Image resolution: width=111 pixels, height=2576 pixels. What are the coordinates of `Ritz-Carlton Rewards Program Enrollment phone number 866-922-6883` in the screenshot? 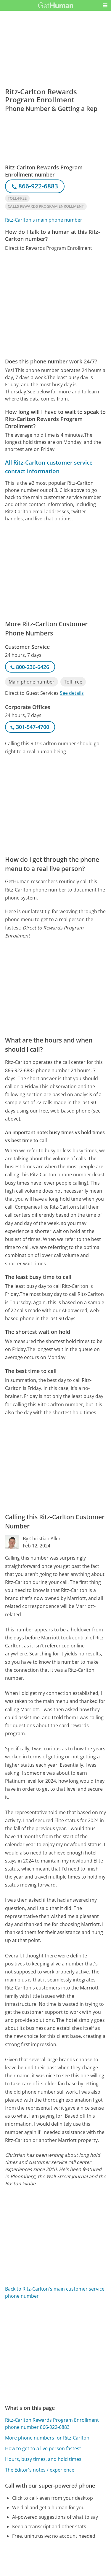 It's located at (52, 2423).